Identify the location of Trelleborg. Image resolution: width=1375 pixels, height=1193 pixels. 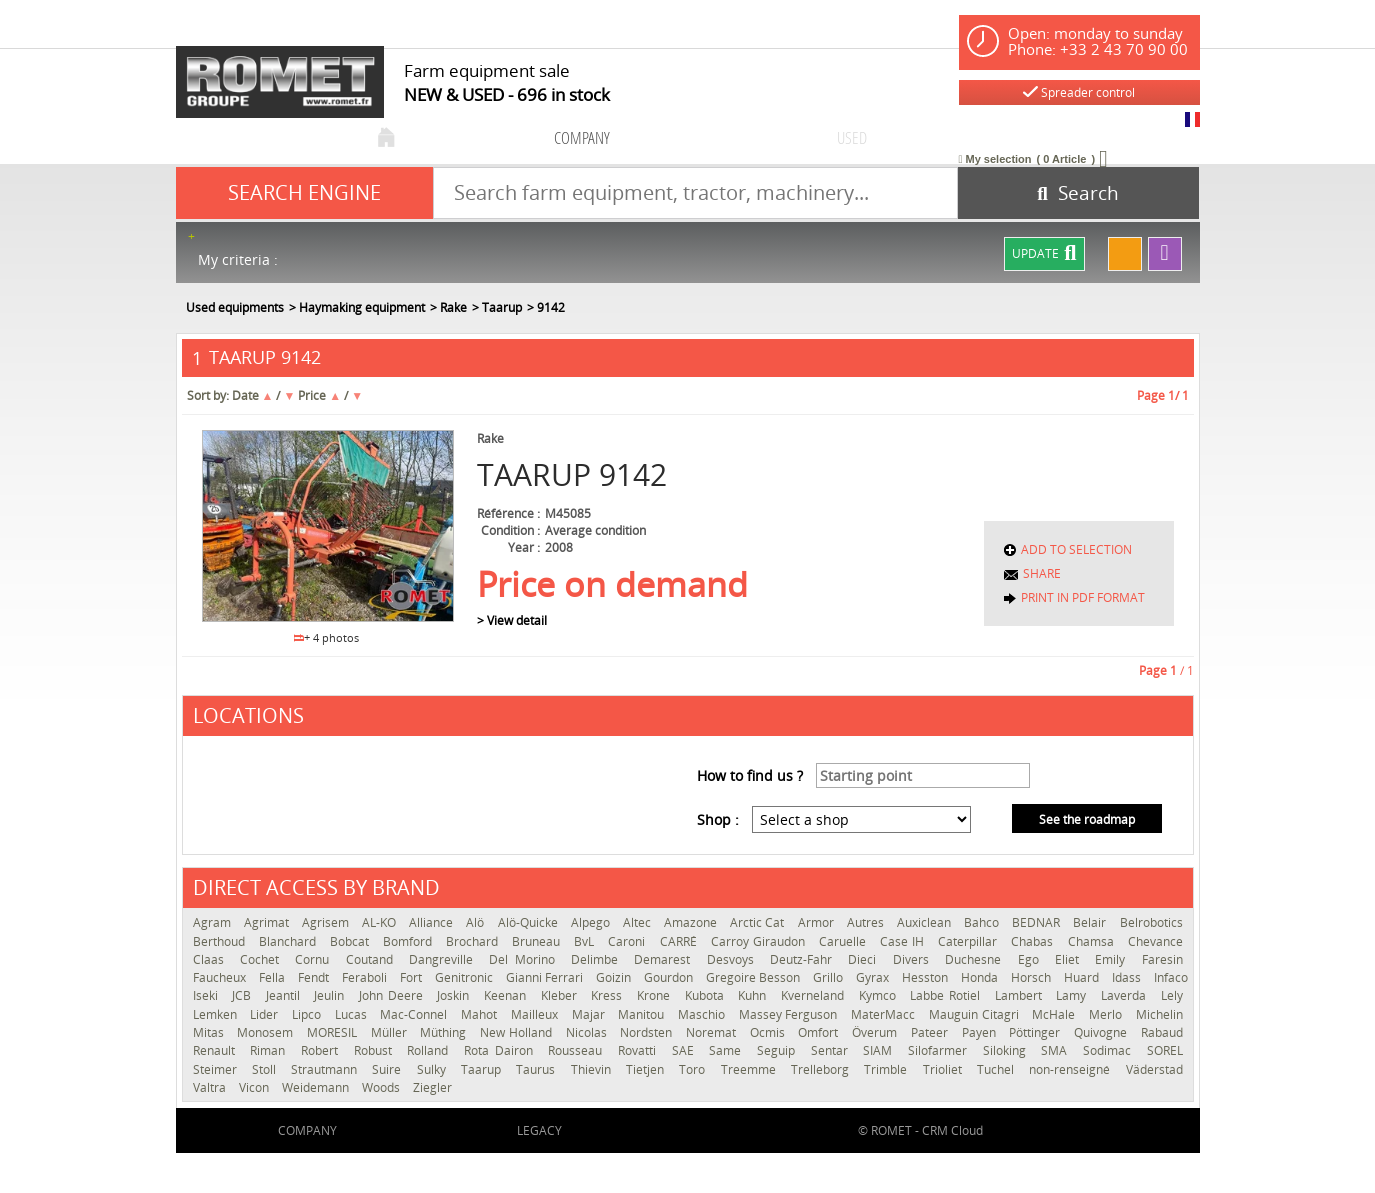
(822, 1069).